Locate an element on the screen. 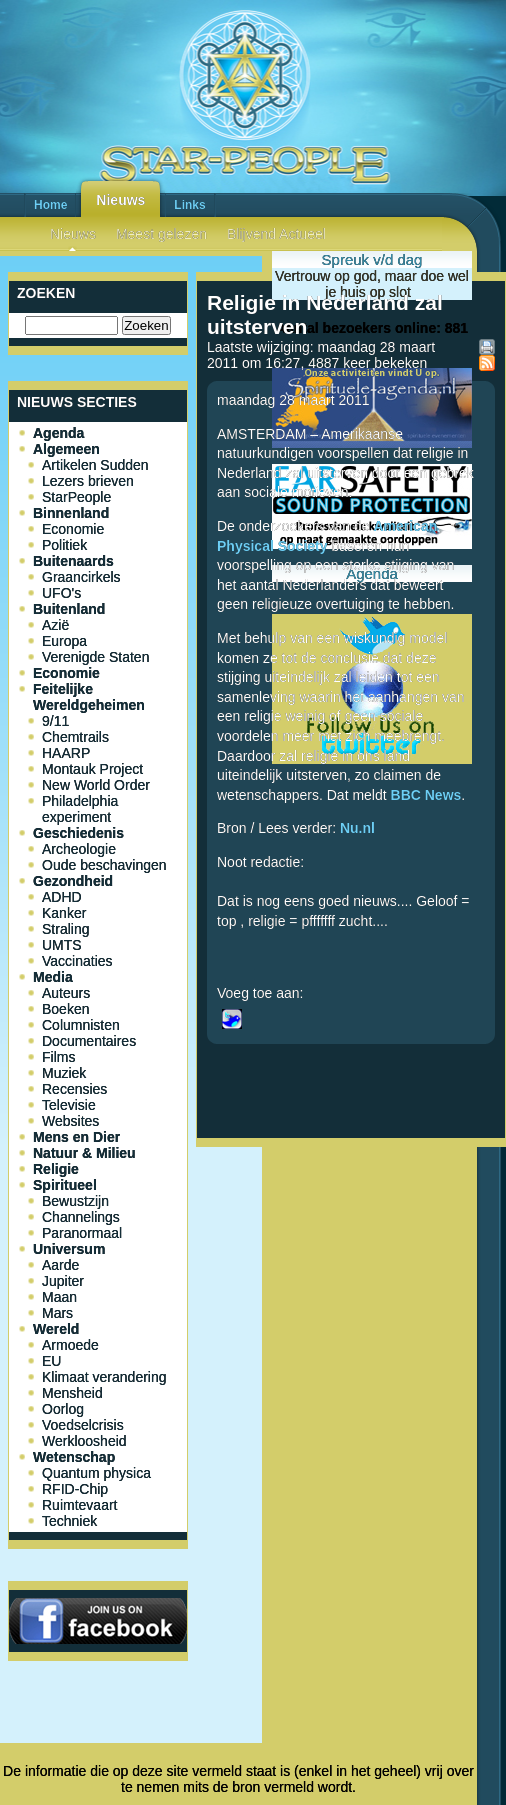 The image size is (506, 1805). Links is located at coordinates (189, 205).